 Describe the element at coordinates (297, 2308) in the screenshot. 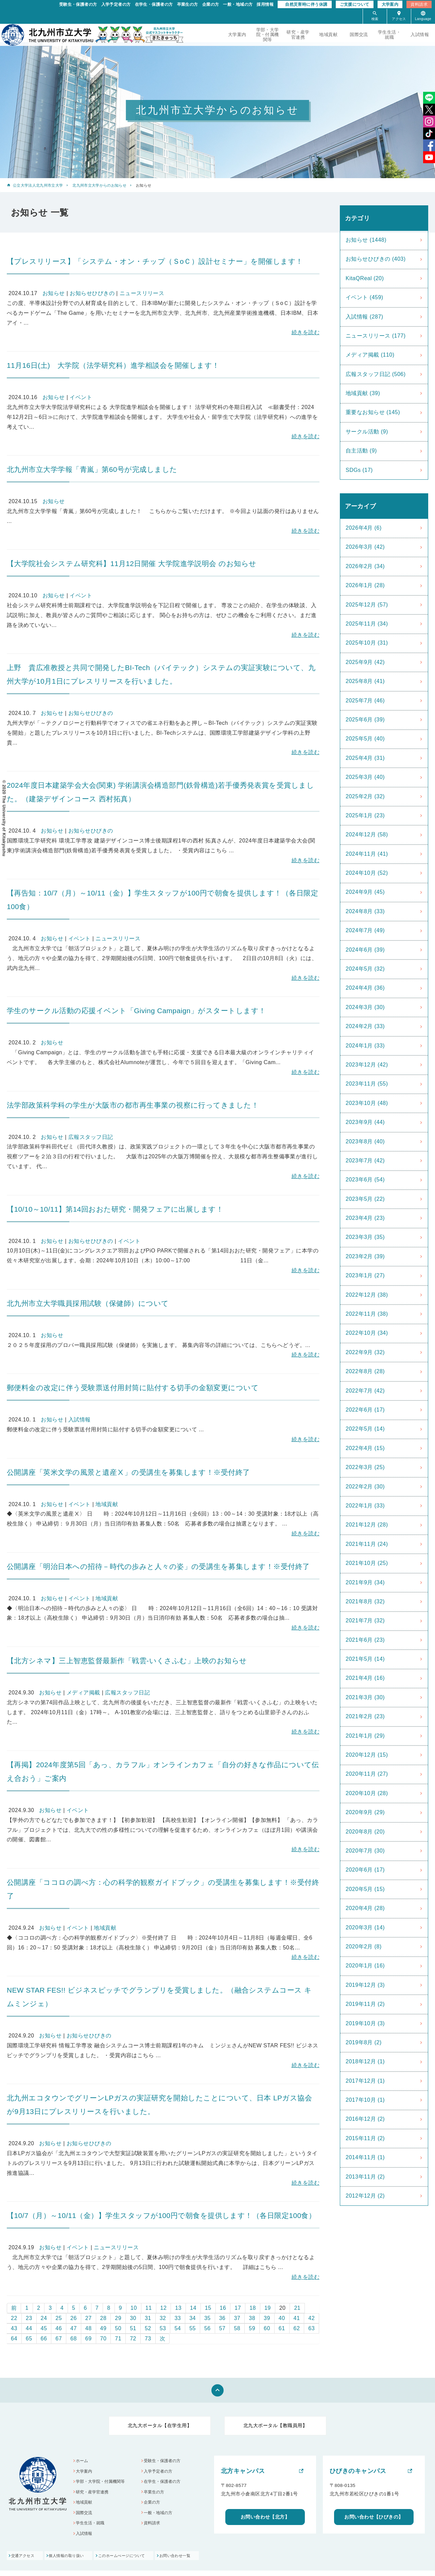

I see `21` at that location.